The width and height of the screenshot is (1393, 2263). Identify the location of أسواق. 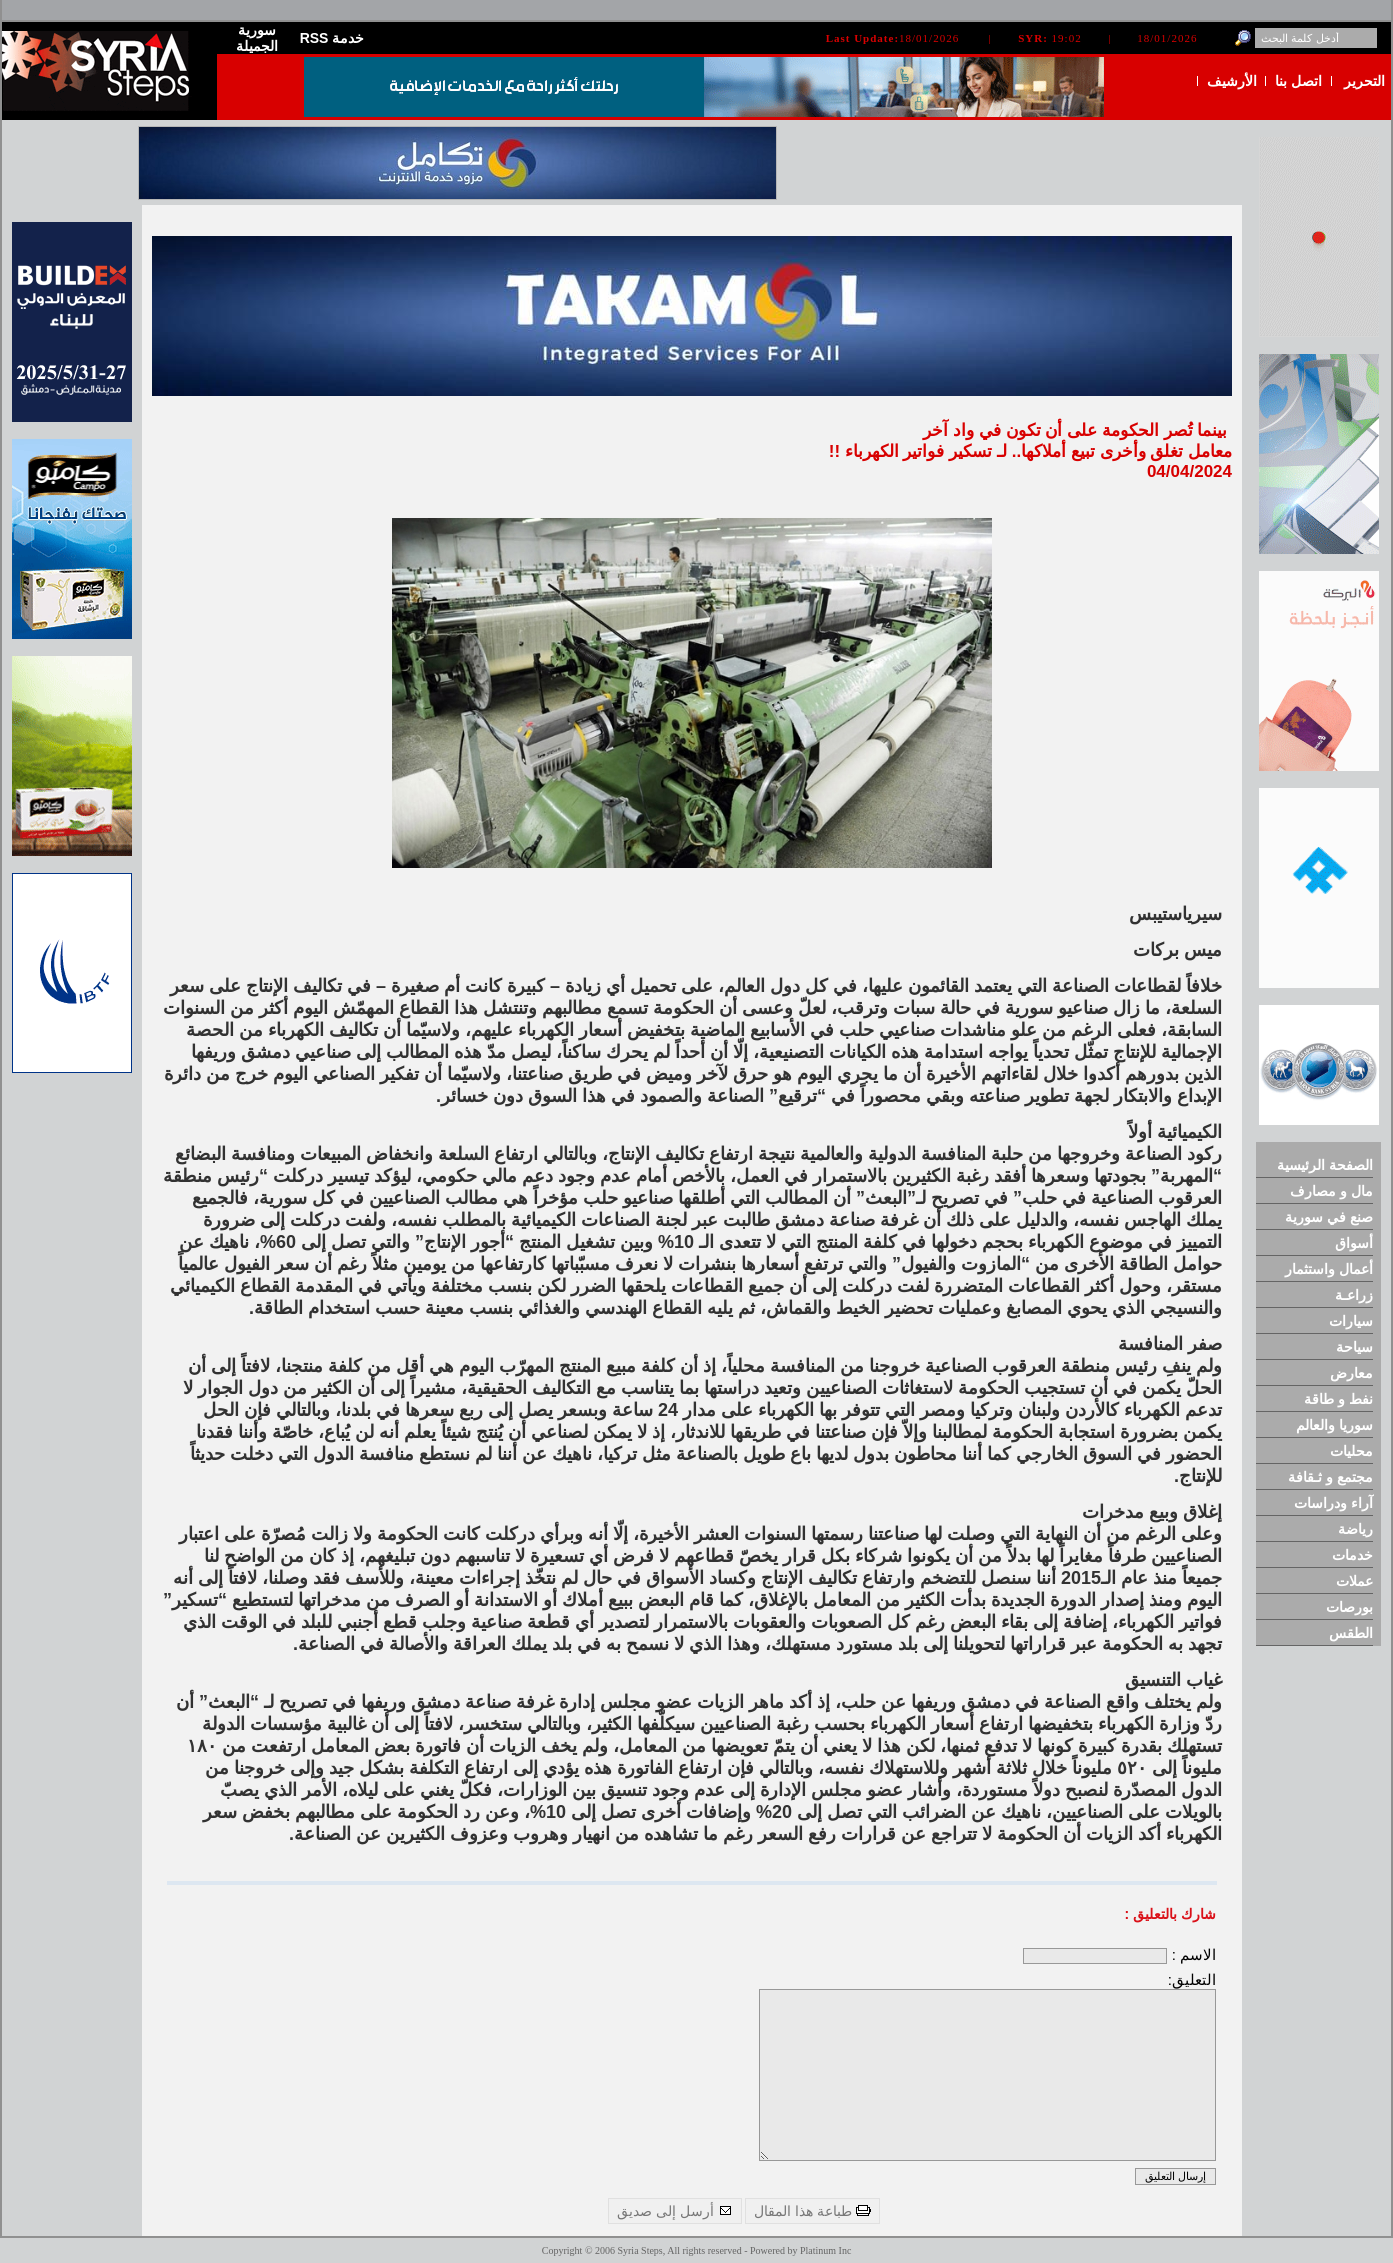
(1354, 1243).